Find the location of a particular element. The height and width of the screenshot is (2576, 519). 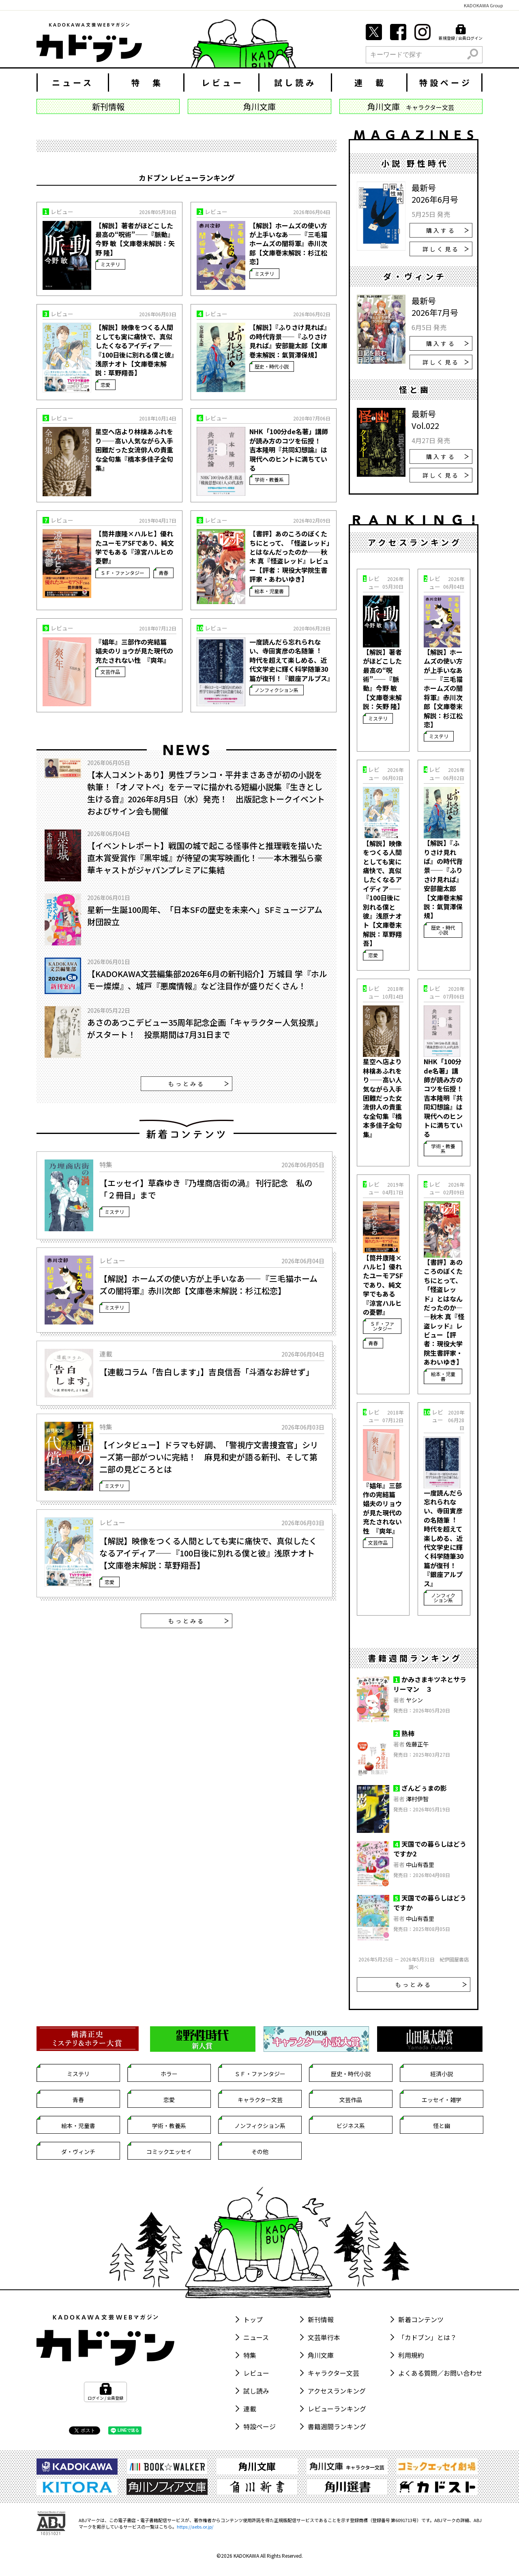

かみさまキツネとサラリーマン ３ is located at coordinates (429, 1684).